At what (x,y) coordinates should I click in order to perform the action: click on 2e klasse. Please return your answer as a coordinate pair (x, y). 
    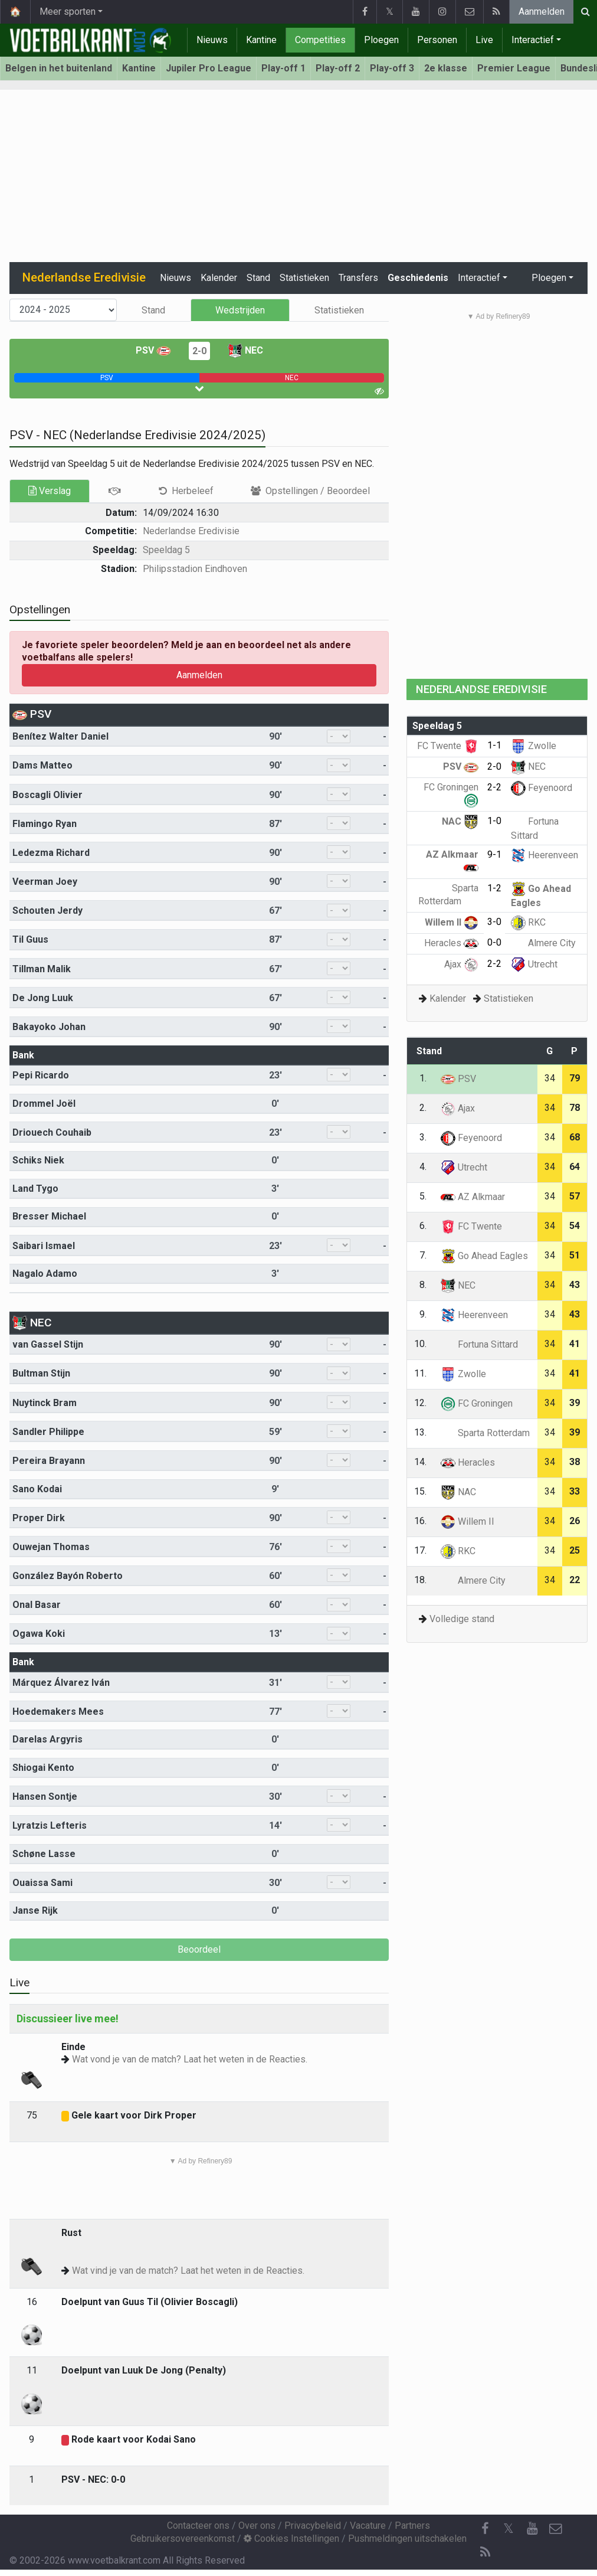
    Looking at the image, I should click on (445, 68).